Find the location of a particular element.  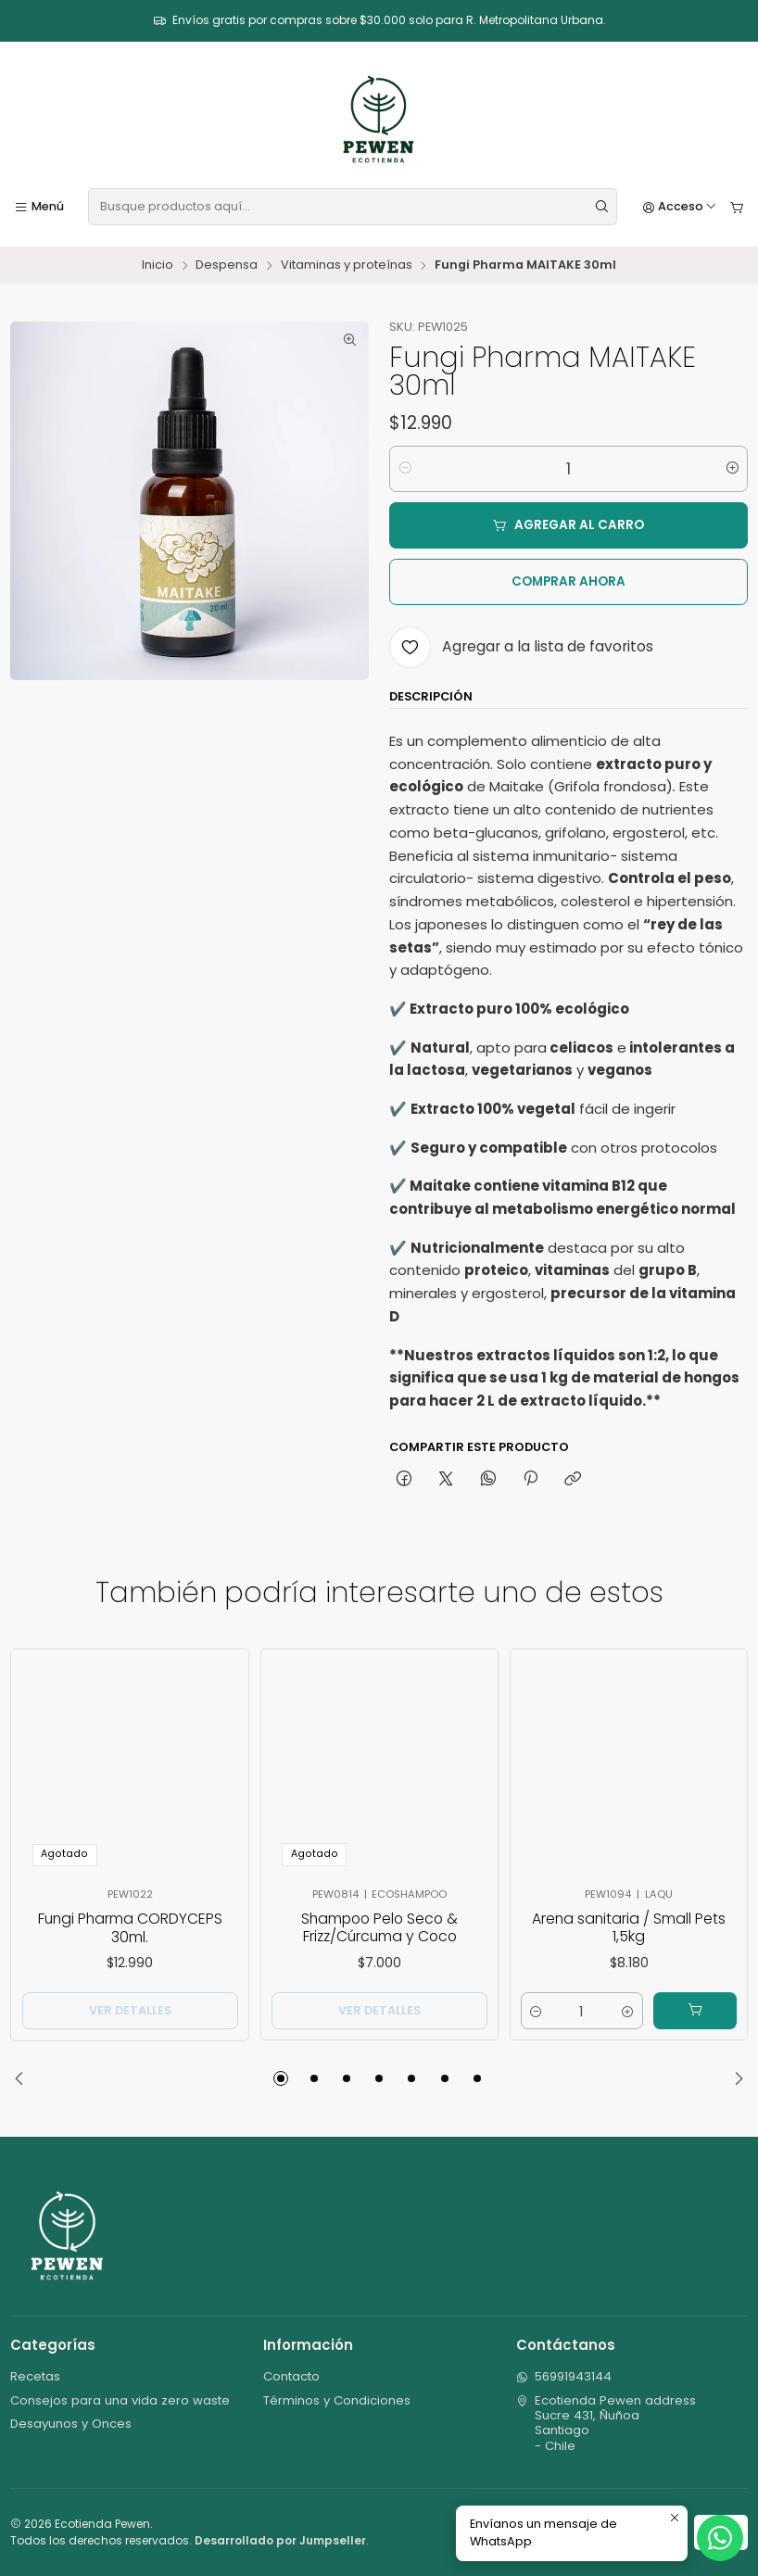

Inicio is located at coordinates (157, 265).